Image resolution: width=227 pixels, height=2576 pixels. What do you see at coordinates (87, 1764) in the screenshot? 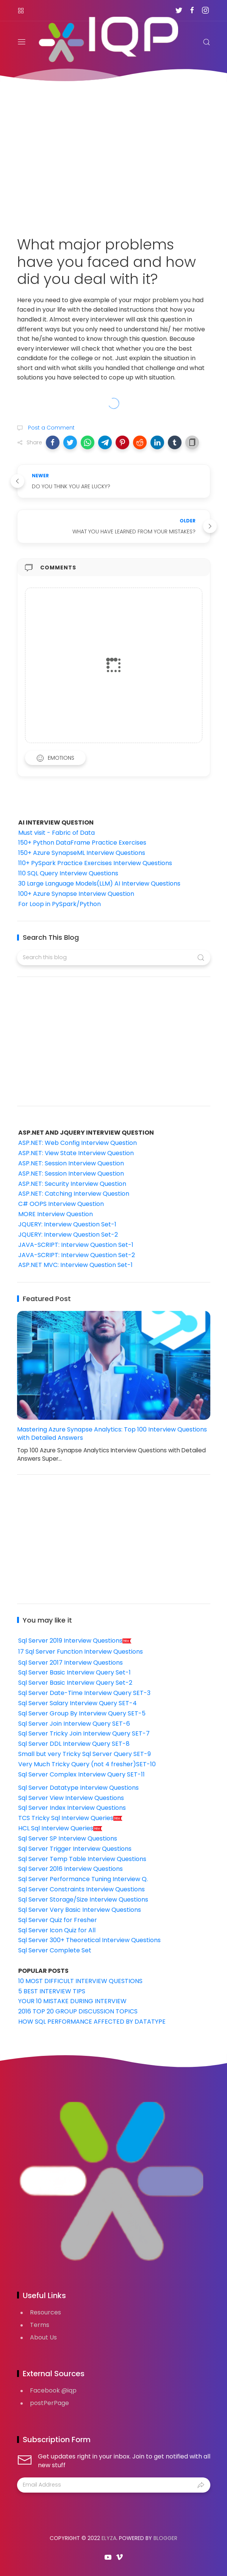
I see `Very Much Tricky Query (not 4 fresher)SET-10` at bounding box center [87, 1764].